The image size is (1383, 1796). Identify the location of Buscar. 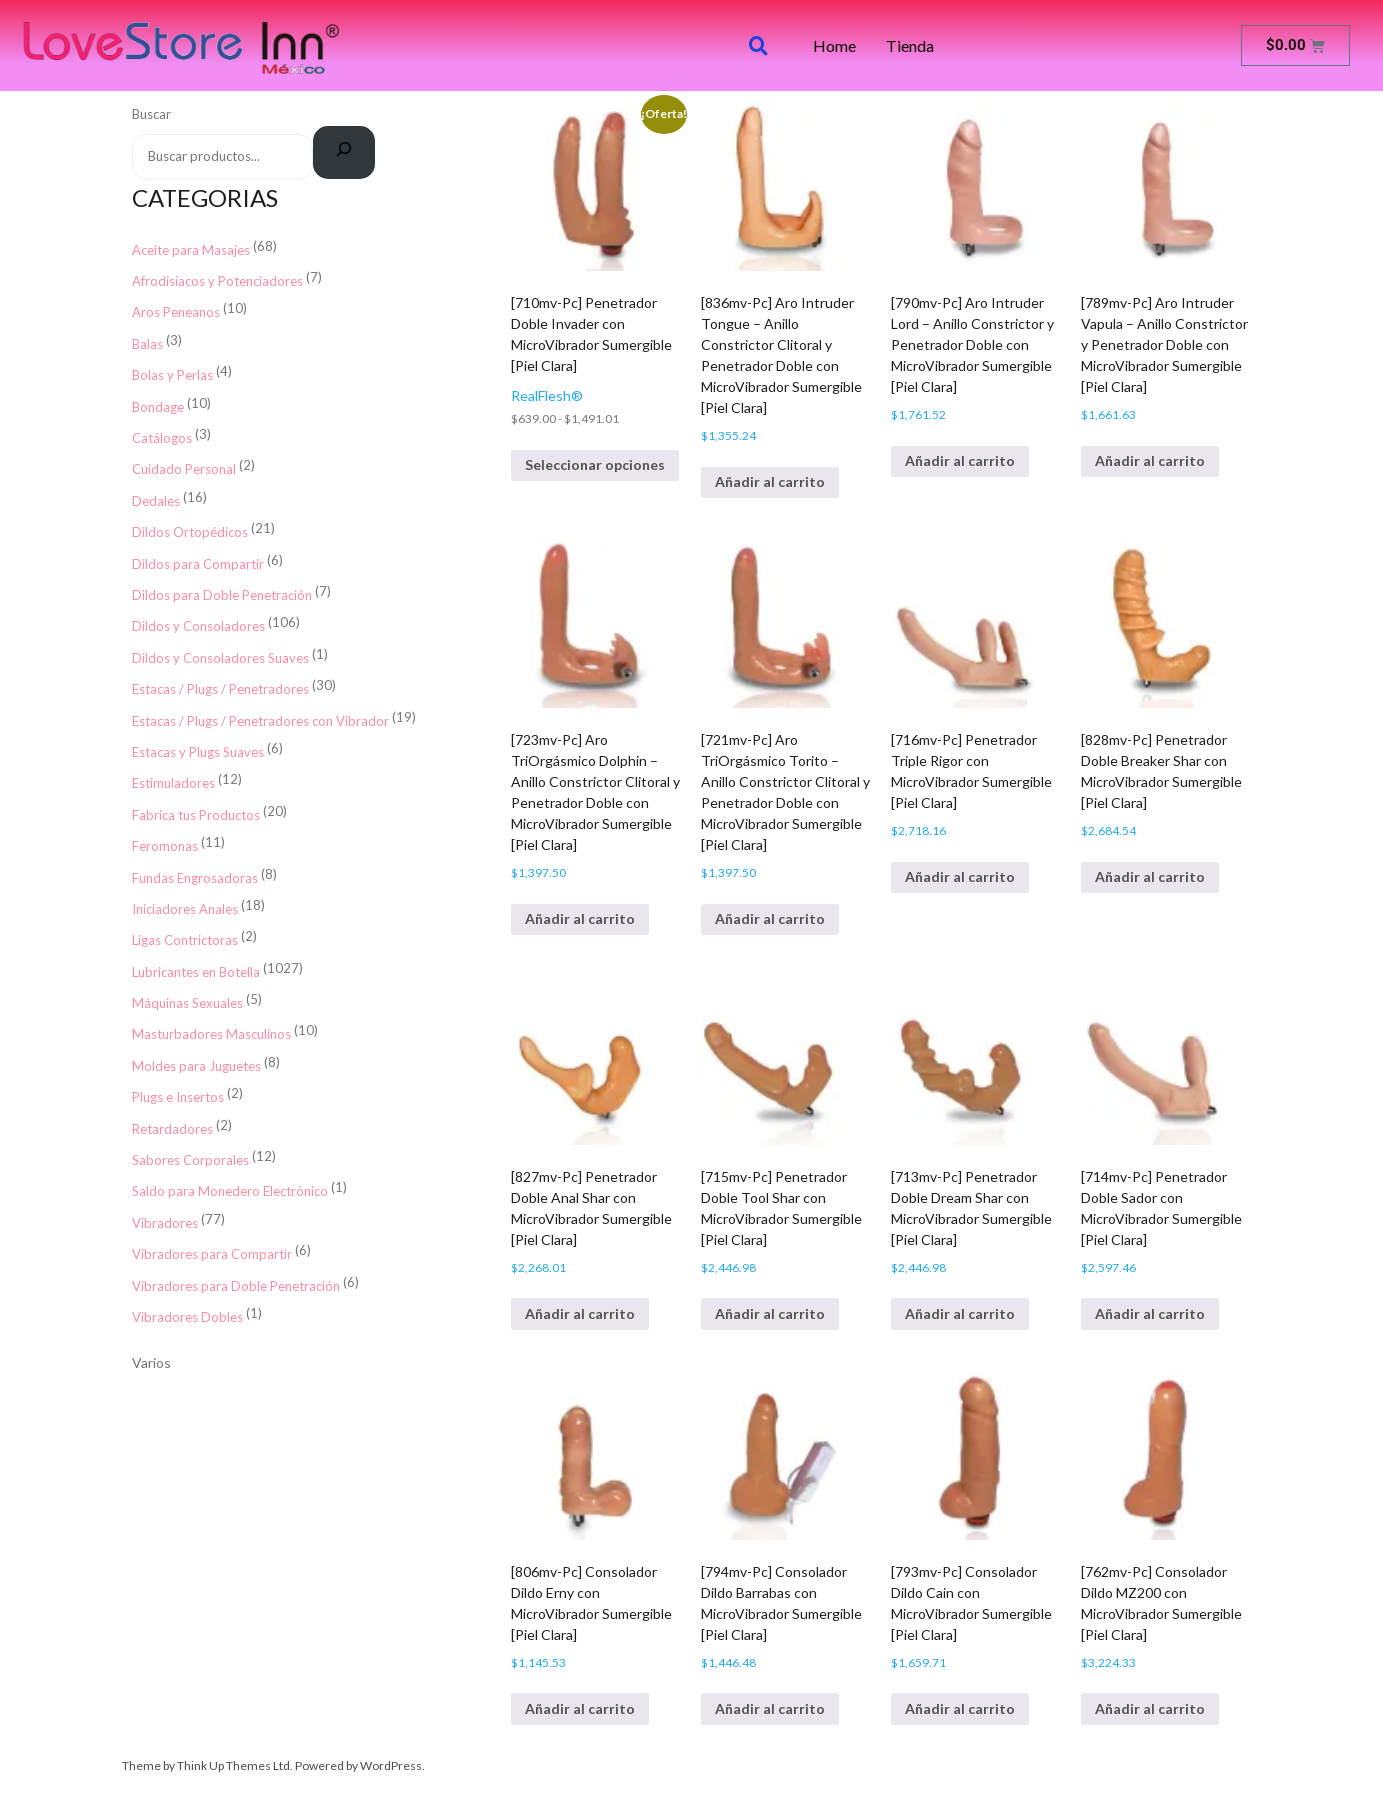
(151, 114).